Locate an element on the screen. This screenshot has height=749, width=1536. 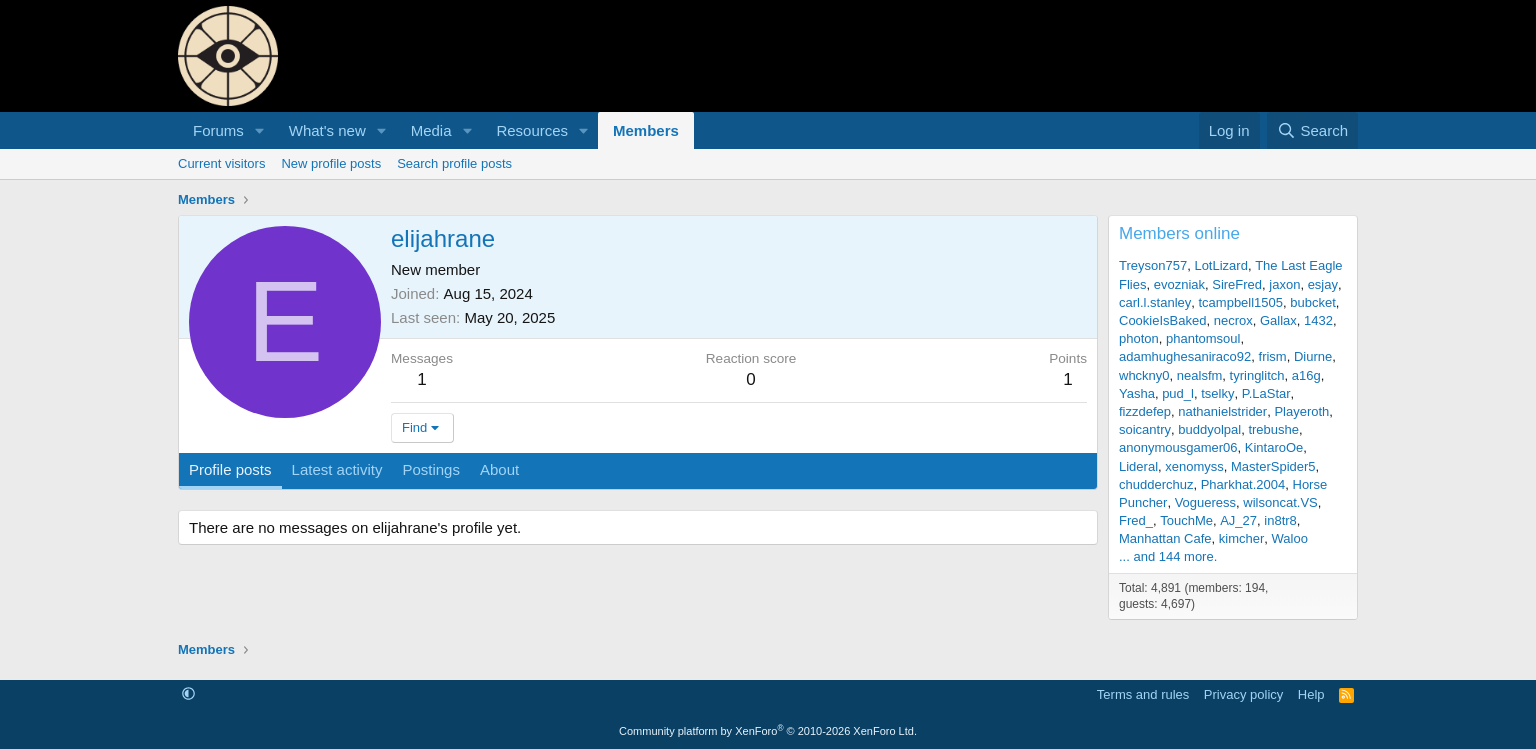
evozniak is located at coordinates (1179, 284).